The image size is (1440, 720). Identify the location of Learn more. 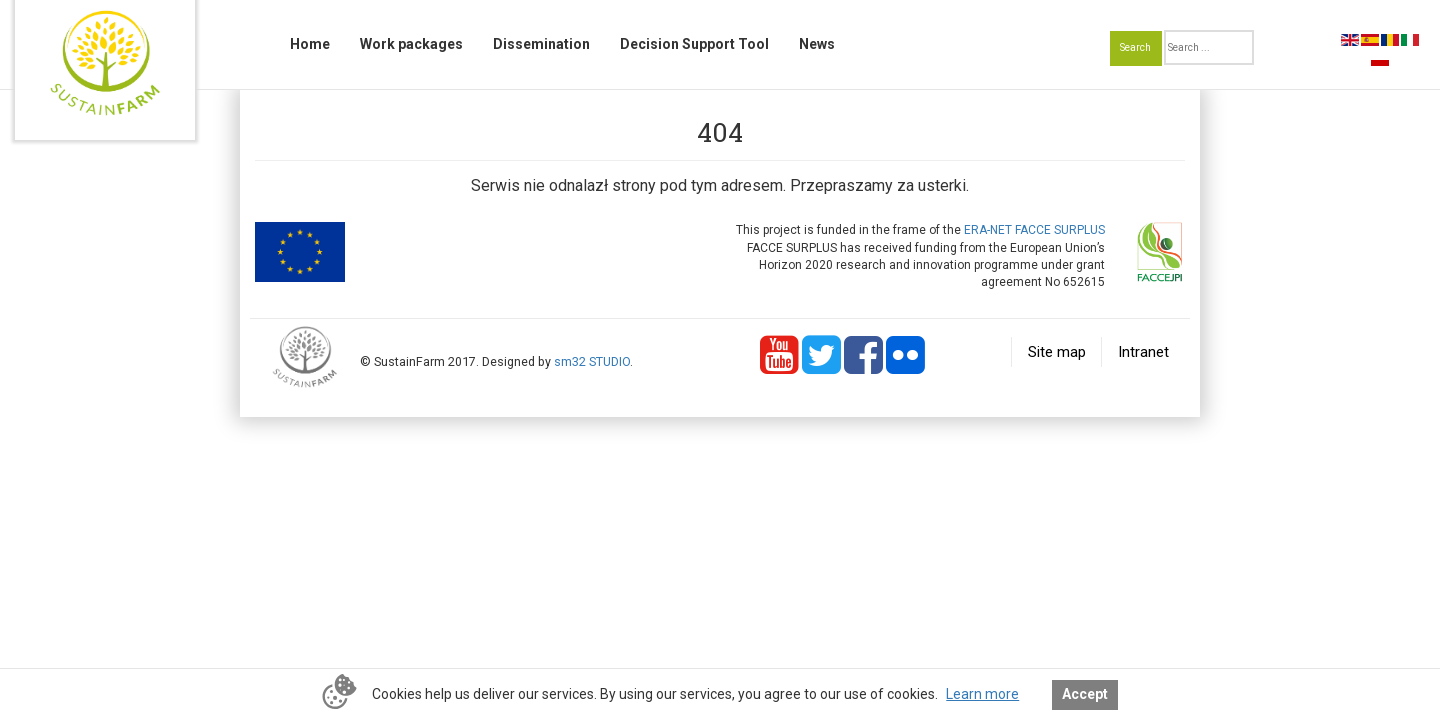
(982, 694).